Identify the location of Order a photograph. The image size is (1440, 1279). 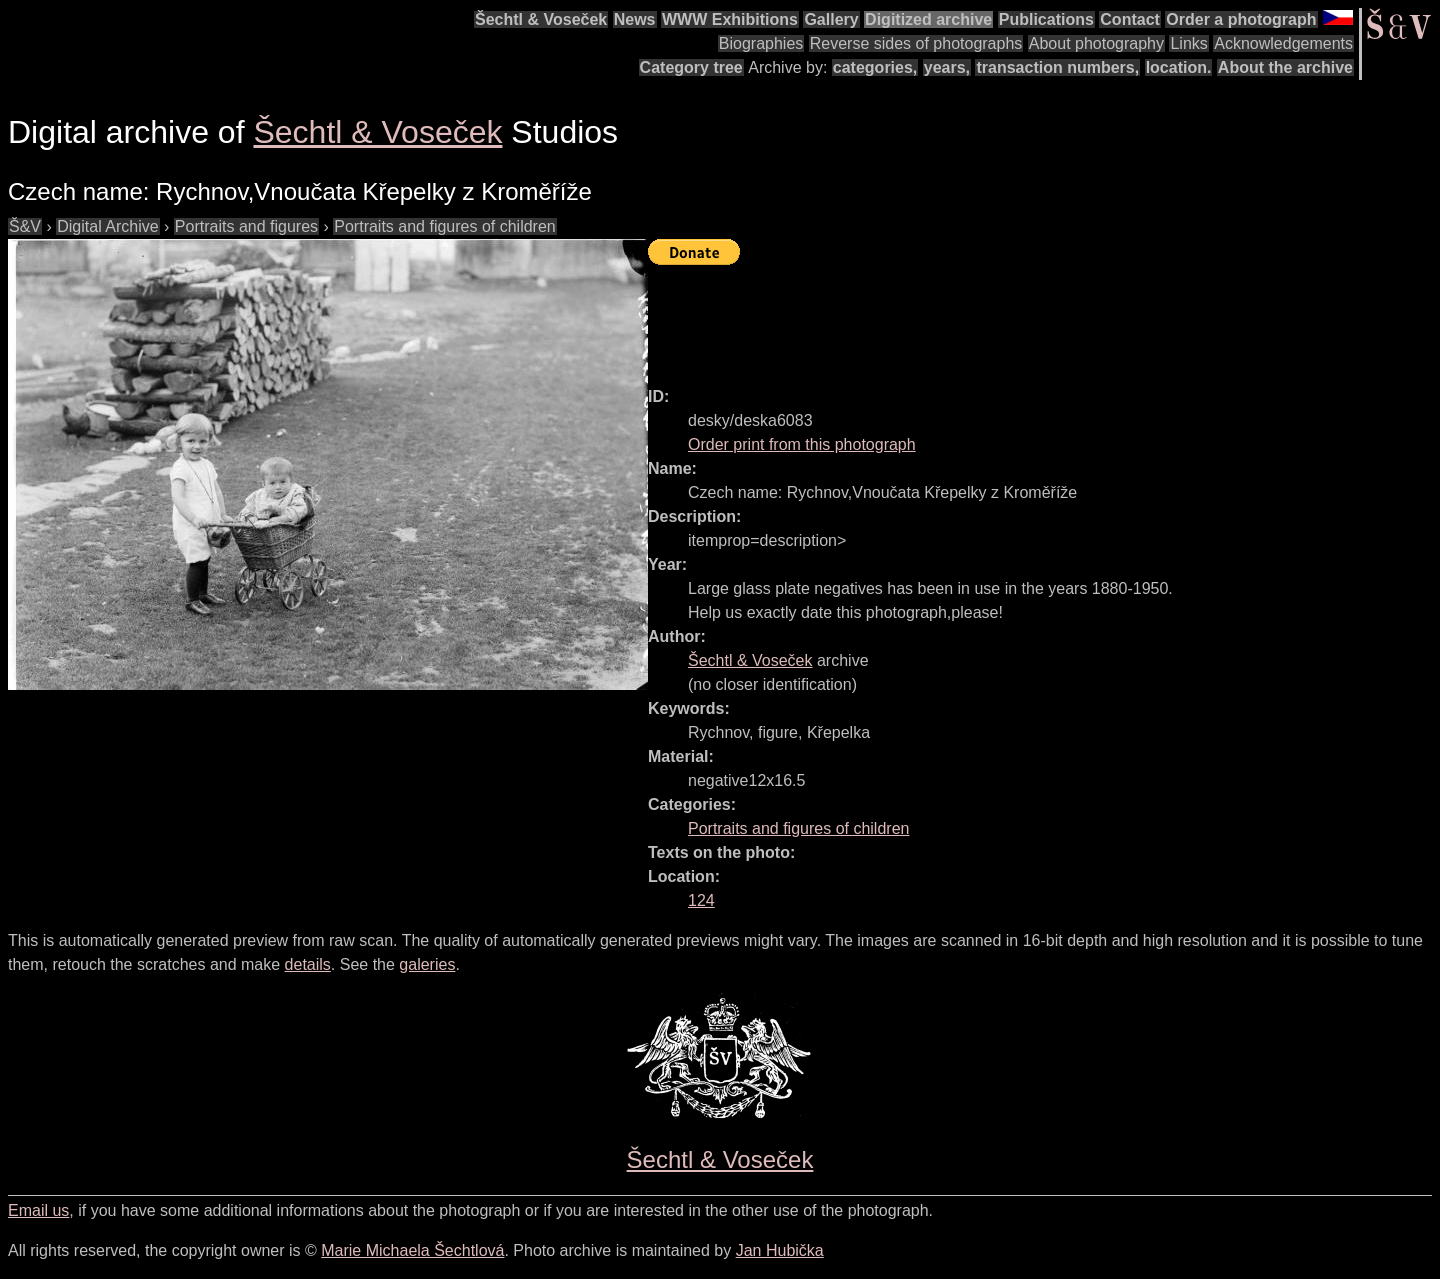
(1241, 19).